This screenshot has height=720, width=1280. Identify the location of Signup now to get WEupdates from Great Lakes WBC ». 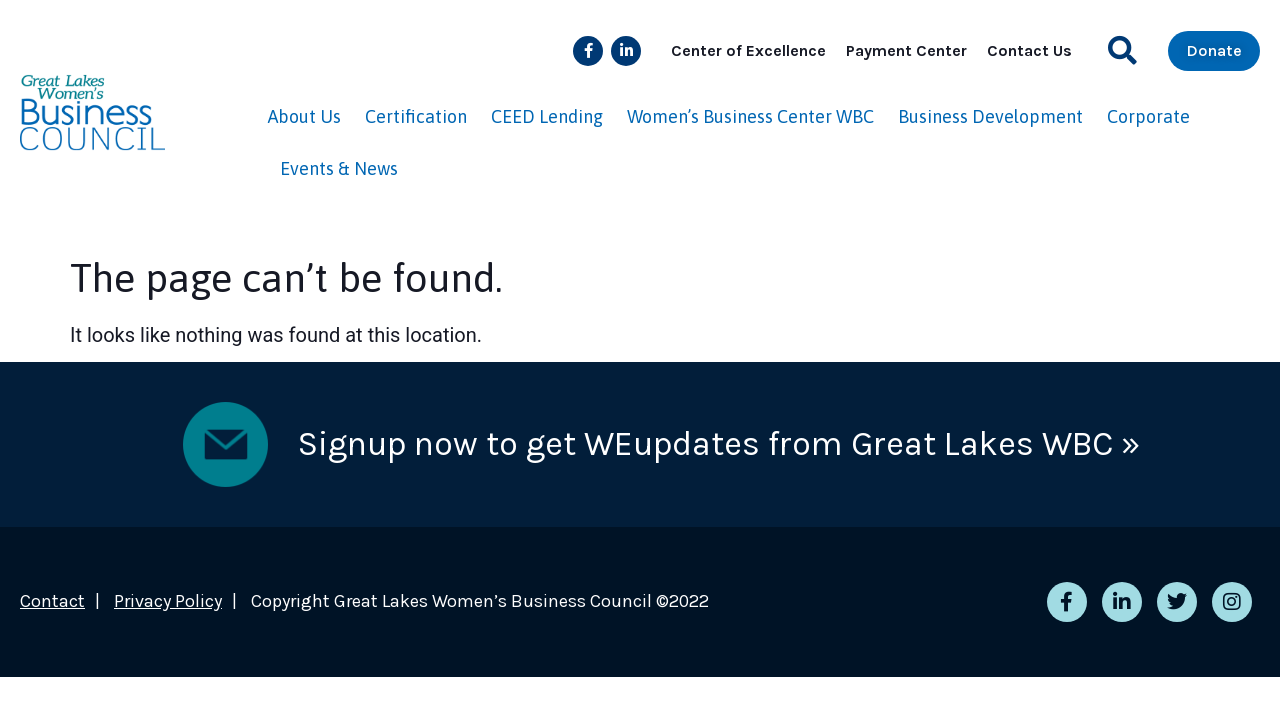
(719, 444).